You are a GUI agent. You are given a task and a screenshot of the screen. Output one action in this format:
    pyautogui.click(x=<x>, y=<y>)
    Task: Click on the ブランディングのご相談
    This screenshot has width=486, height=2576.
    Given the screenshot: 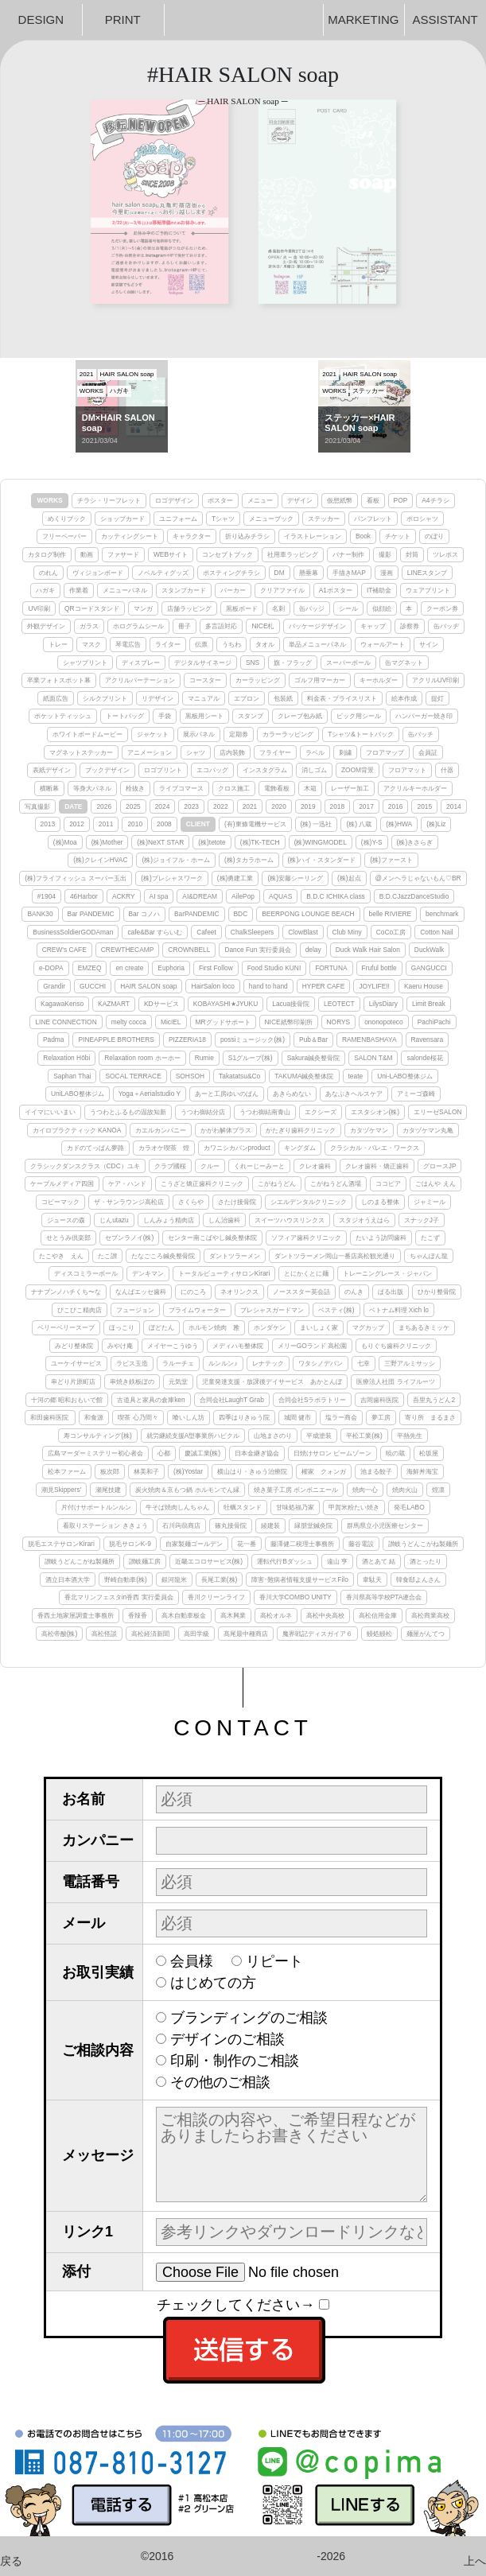 What is the action you would take?
    pyautogui.click(x=249, y=2018)
    